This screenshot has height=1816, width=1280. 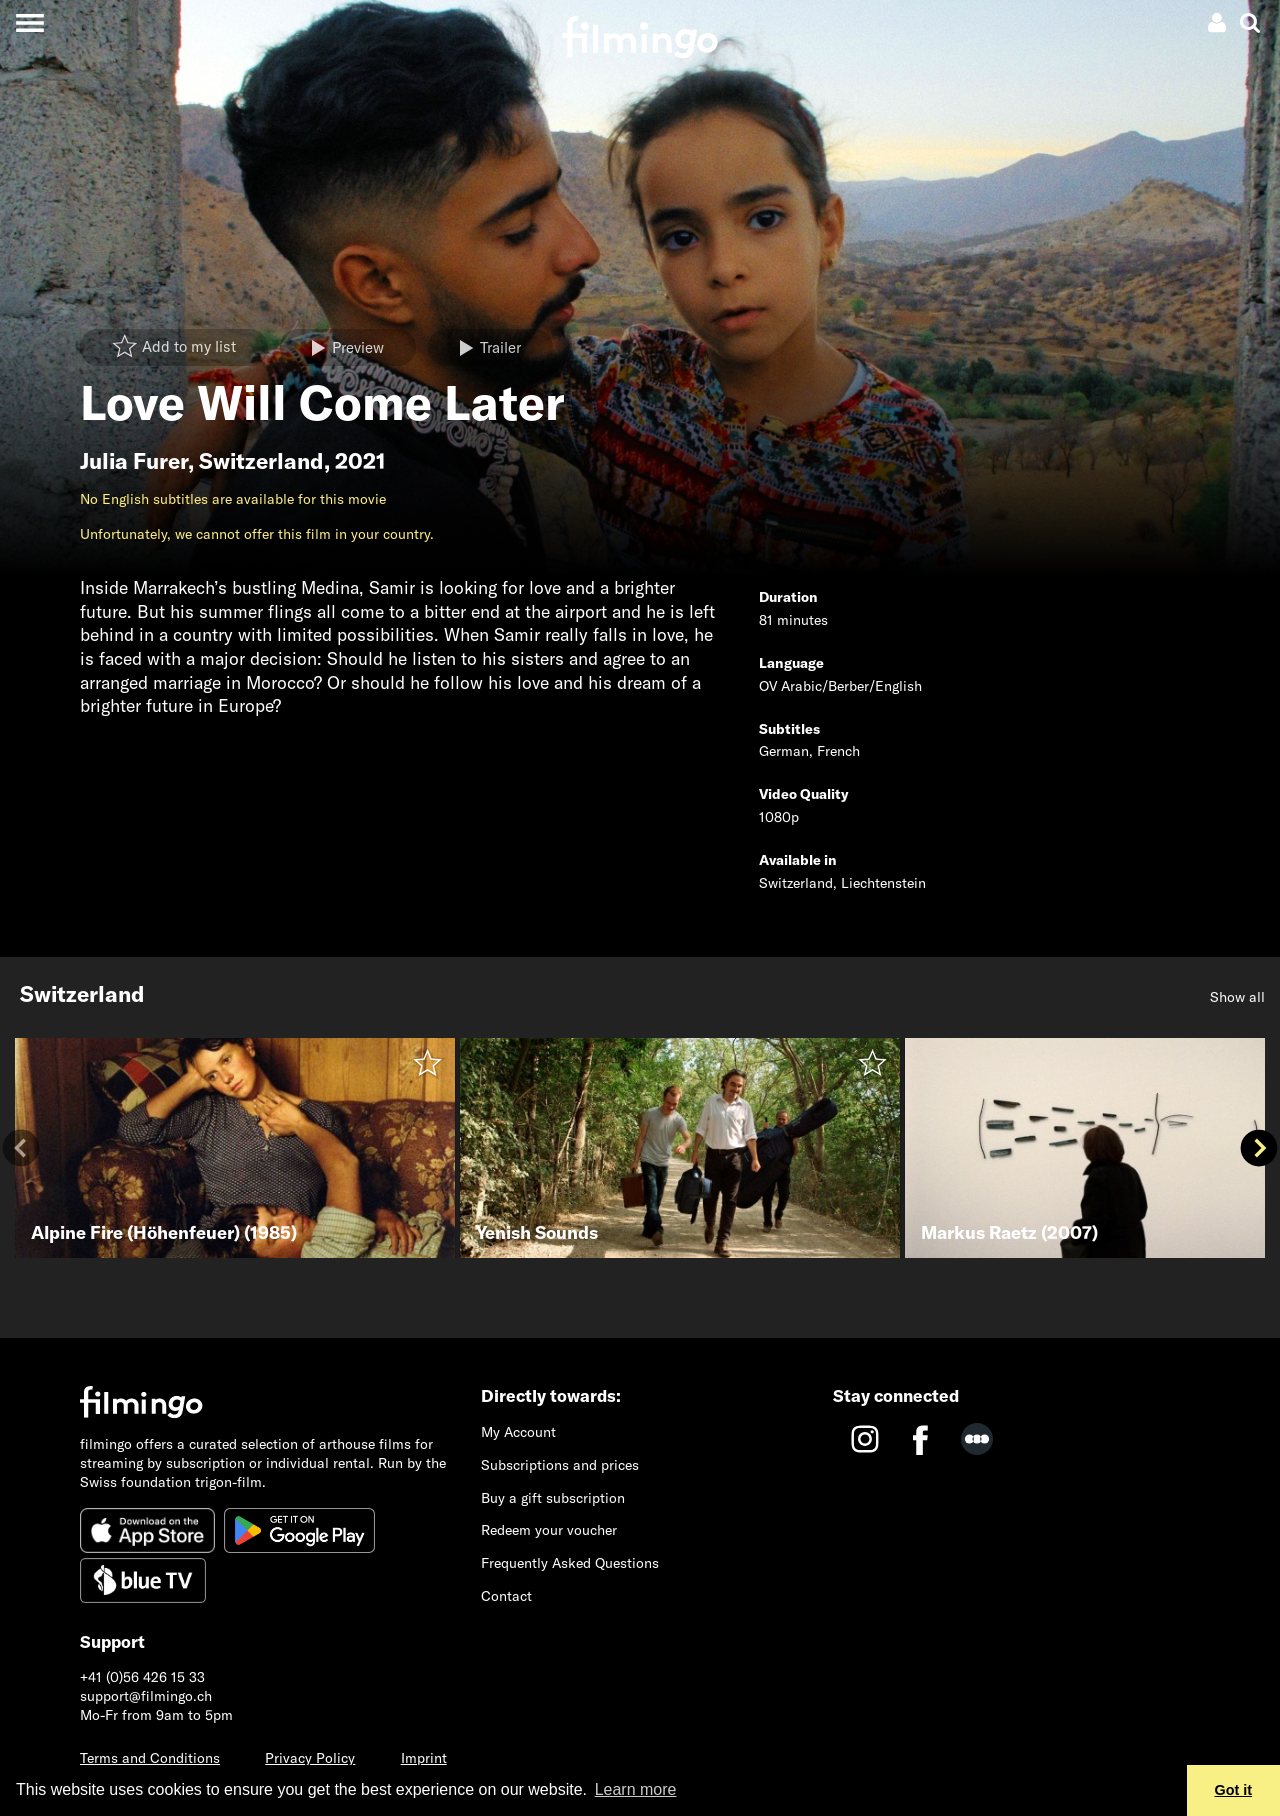 I want to click on Learn more [button], so click(x=636, y=1789).